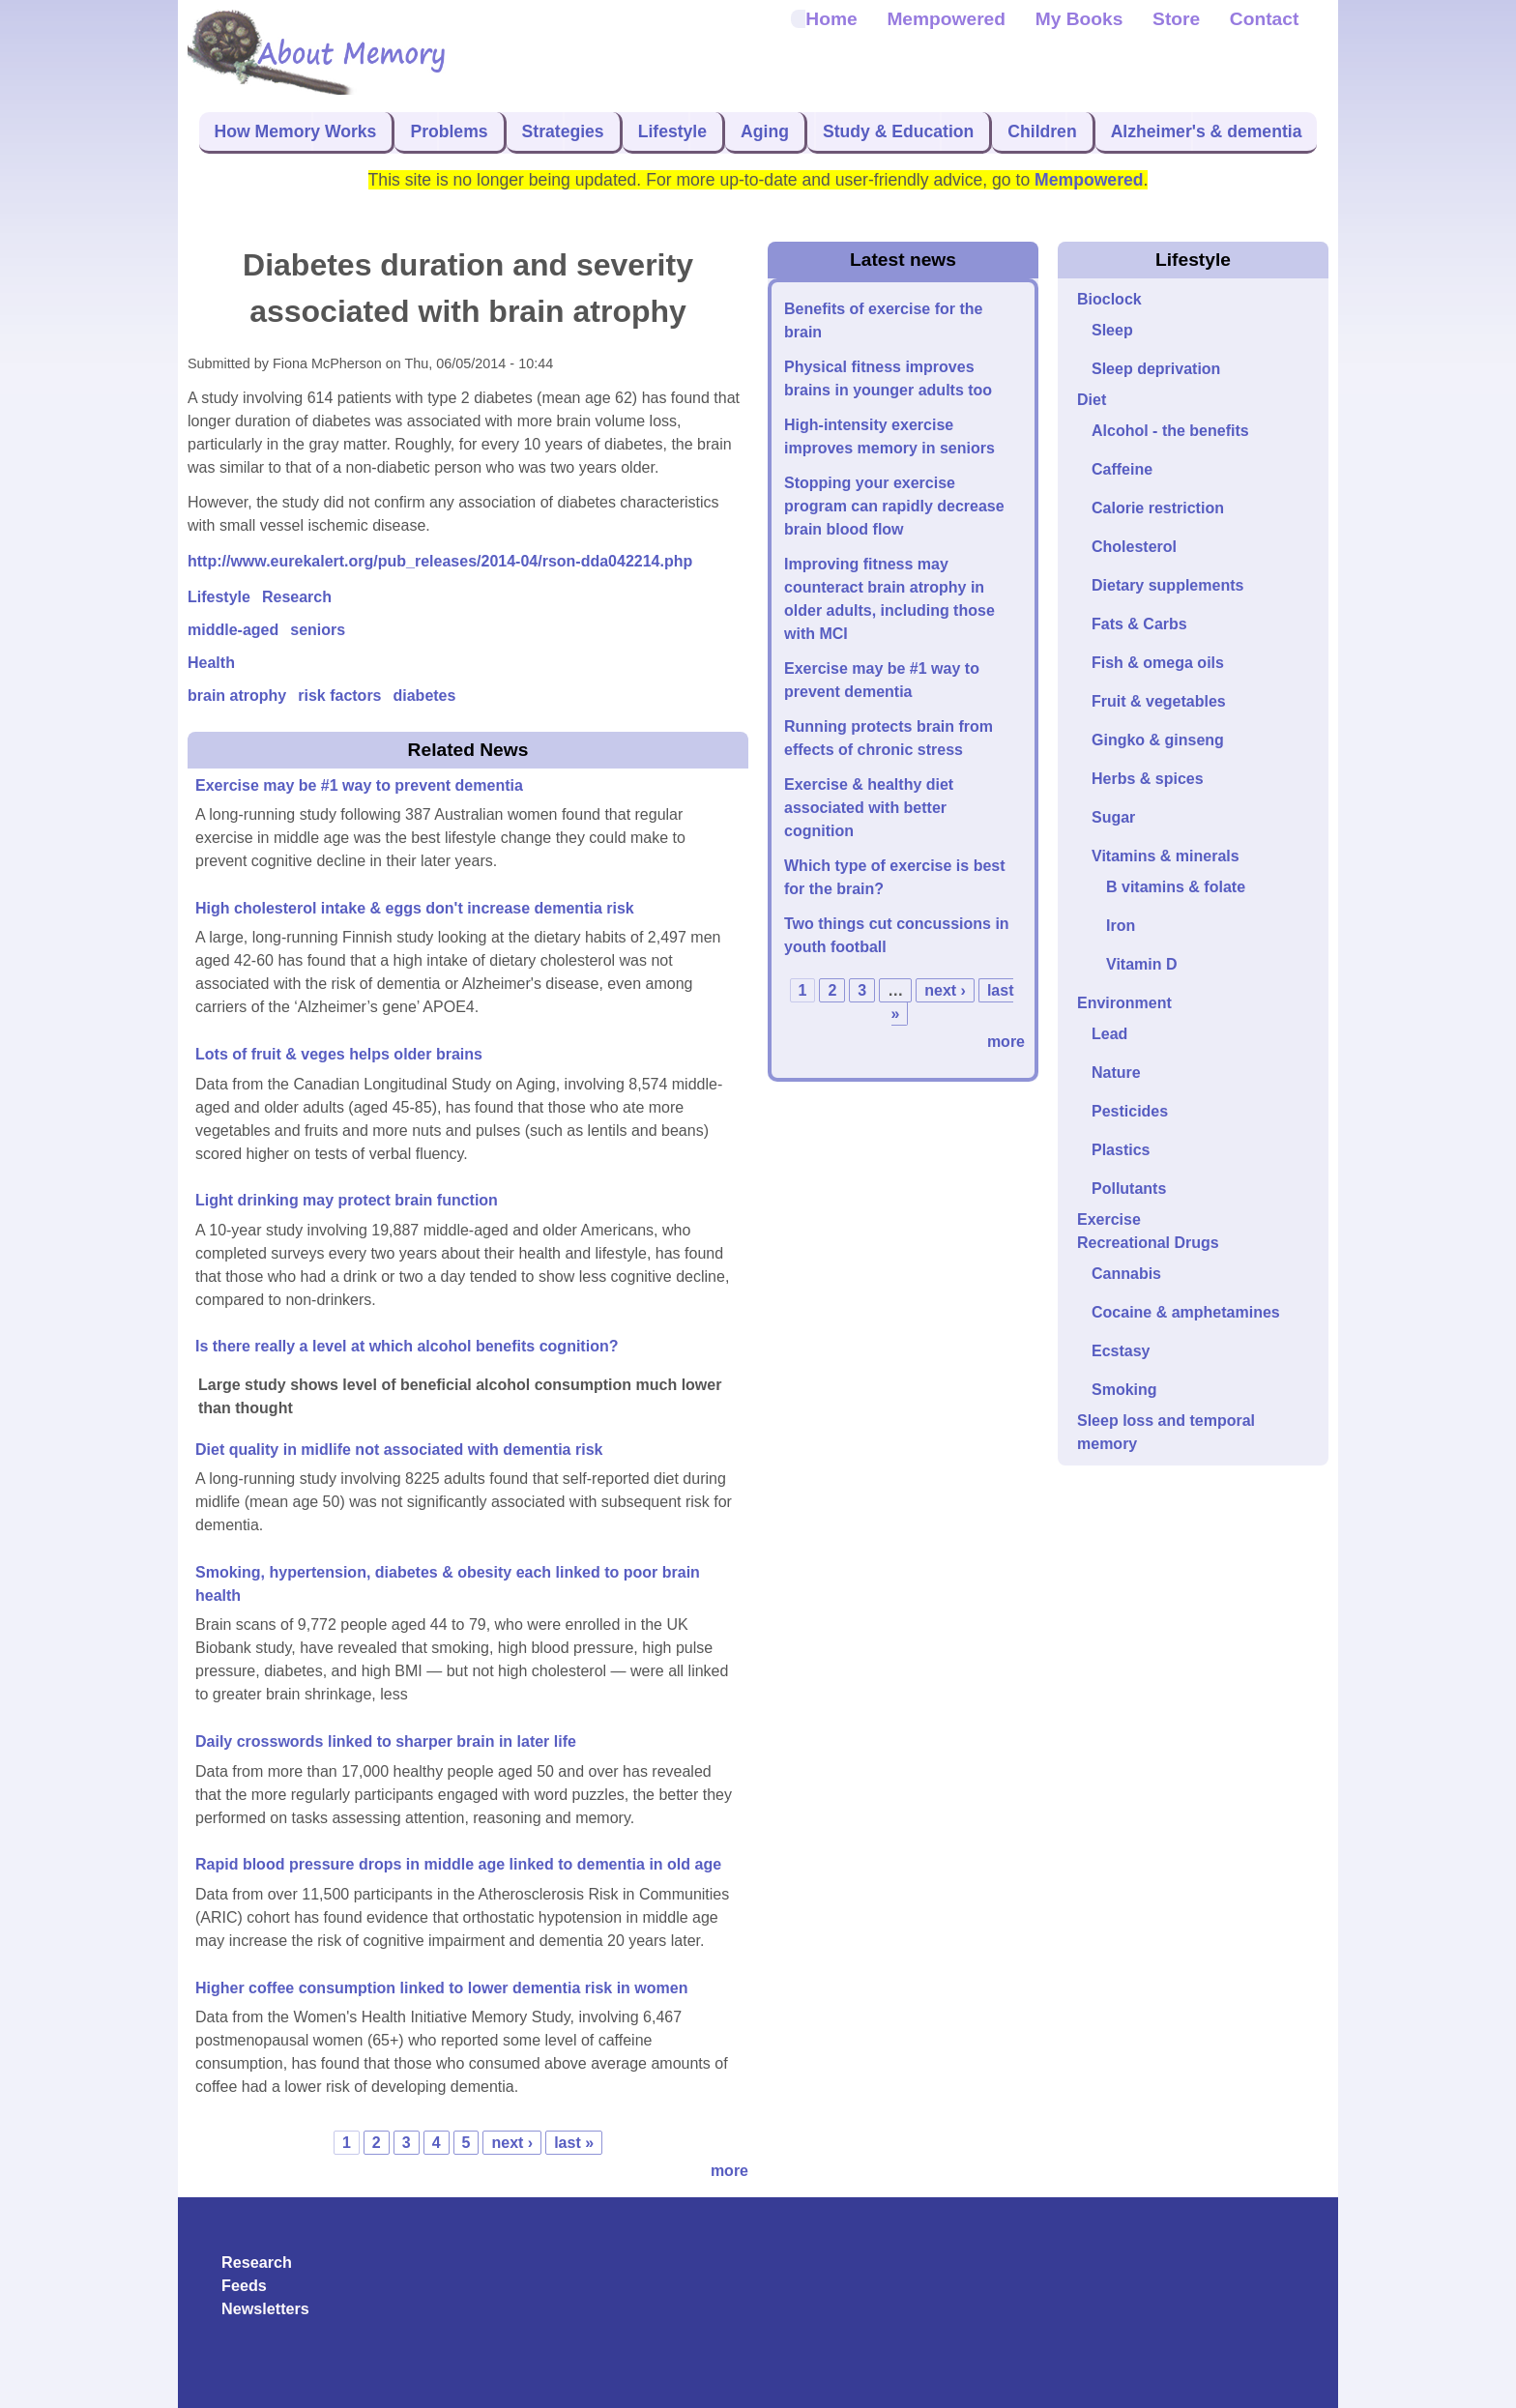  What do you see at coordinates (346, 1200) in the screenshot?
I see `Light drinking may protect brain function` at bounding box center [346, 1200].